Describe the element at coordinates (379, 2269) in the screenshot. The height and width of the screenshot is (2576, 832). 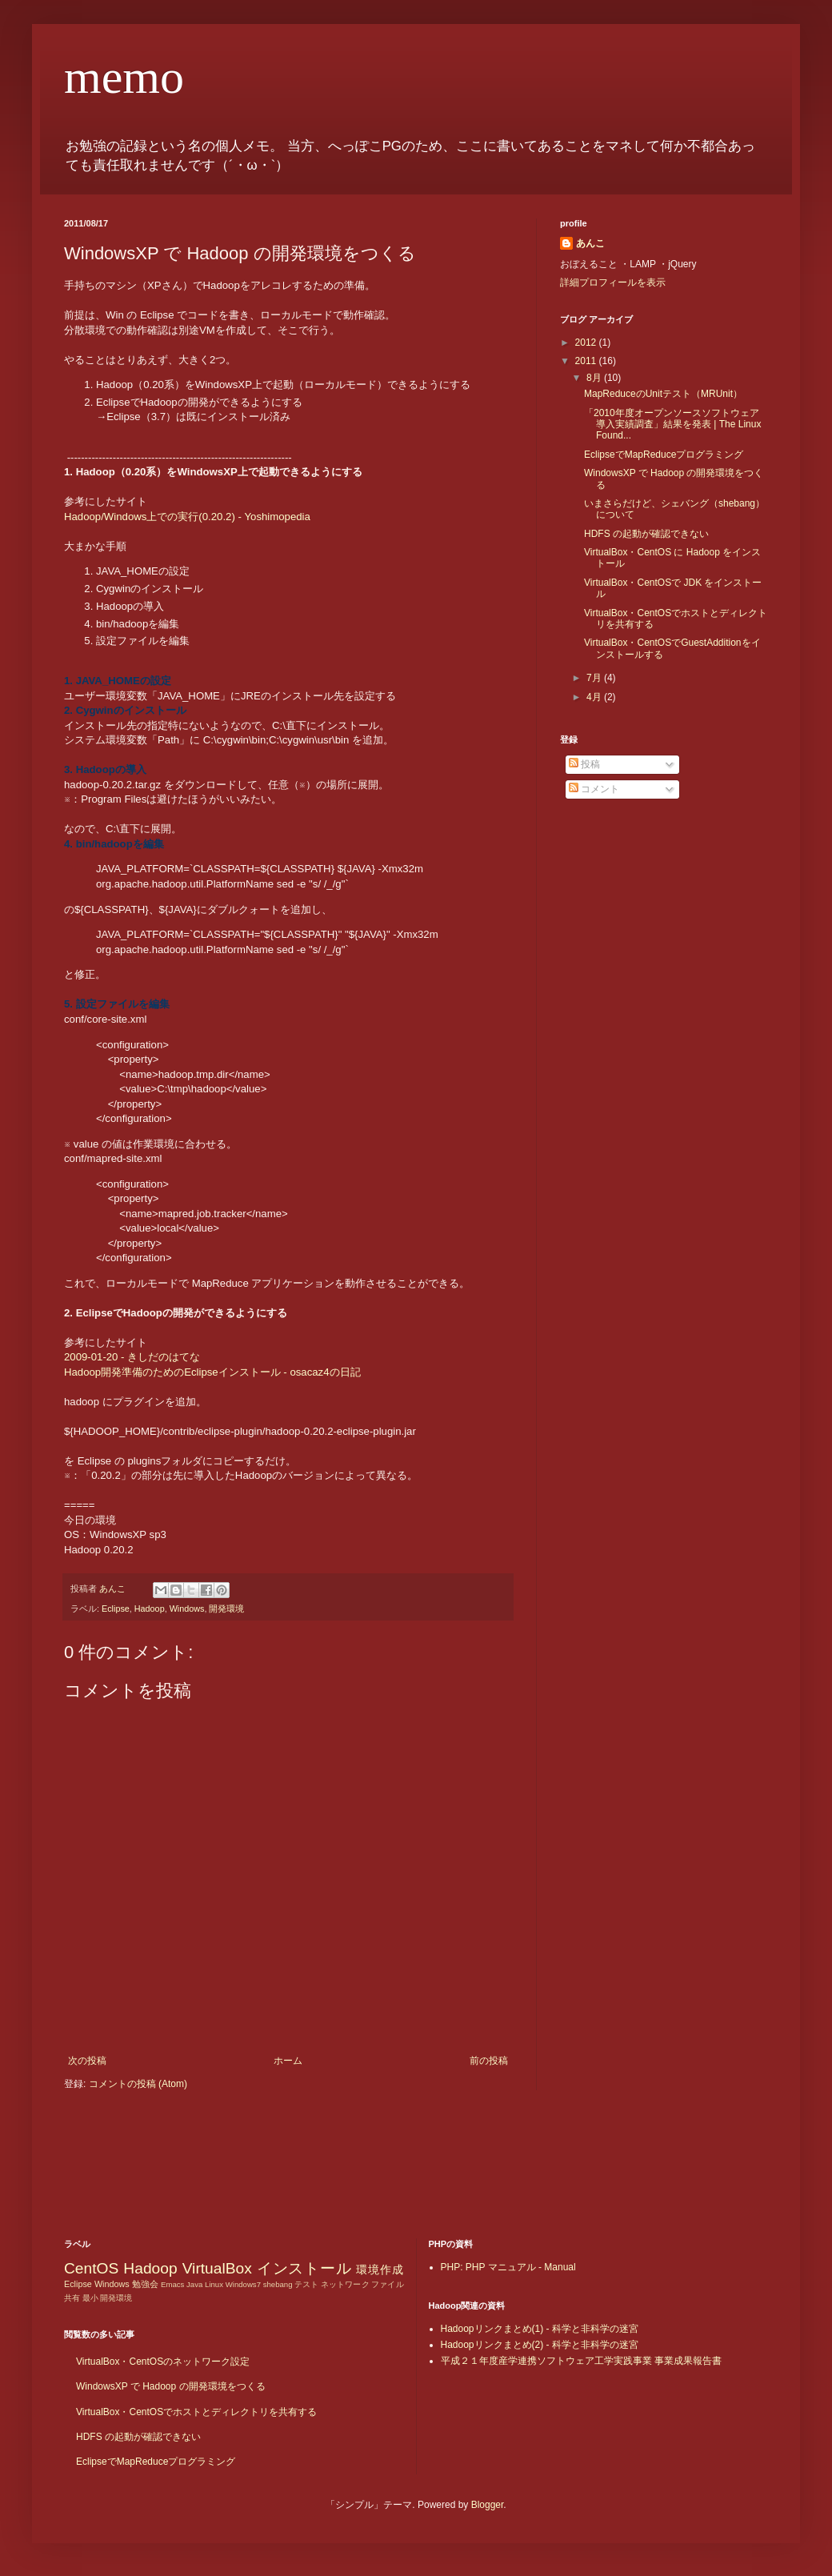
I see `環境作成` at that location.